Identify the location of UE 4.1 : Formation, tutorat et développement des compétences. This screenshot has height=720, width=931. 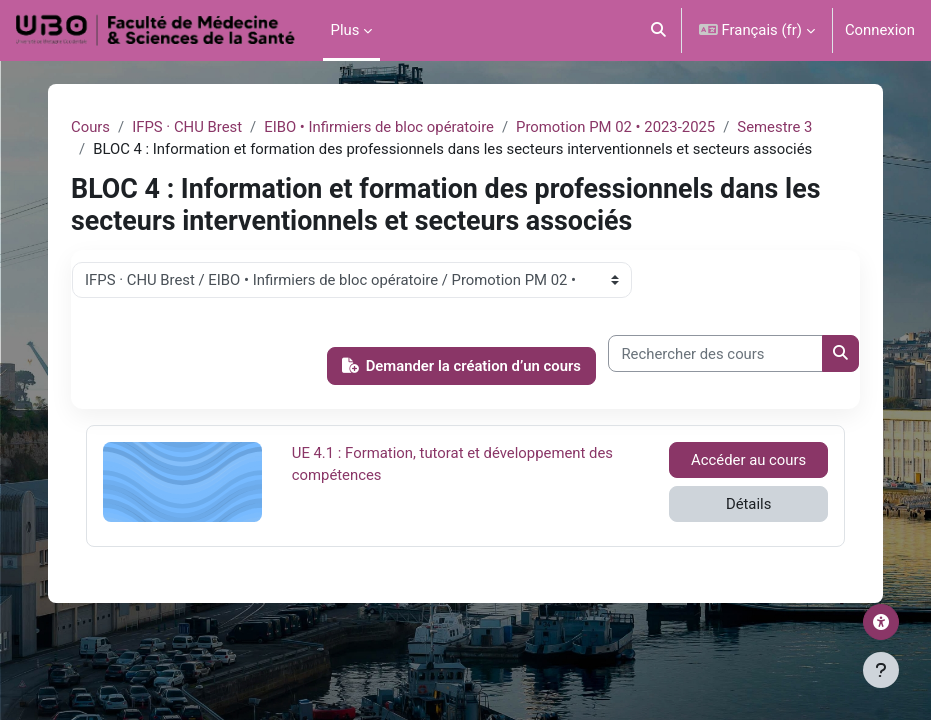
(452, 463).